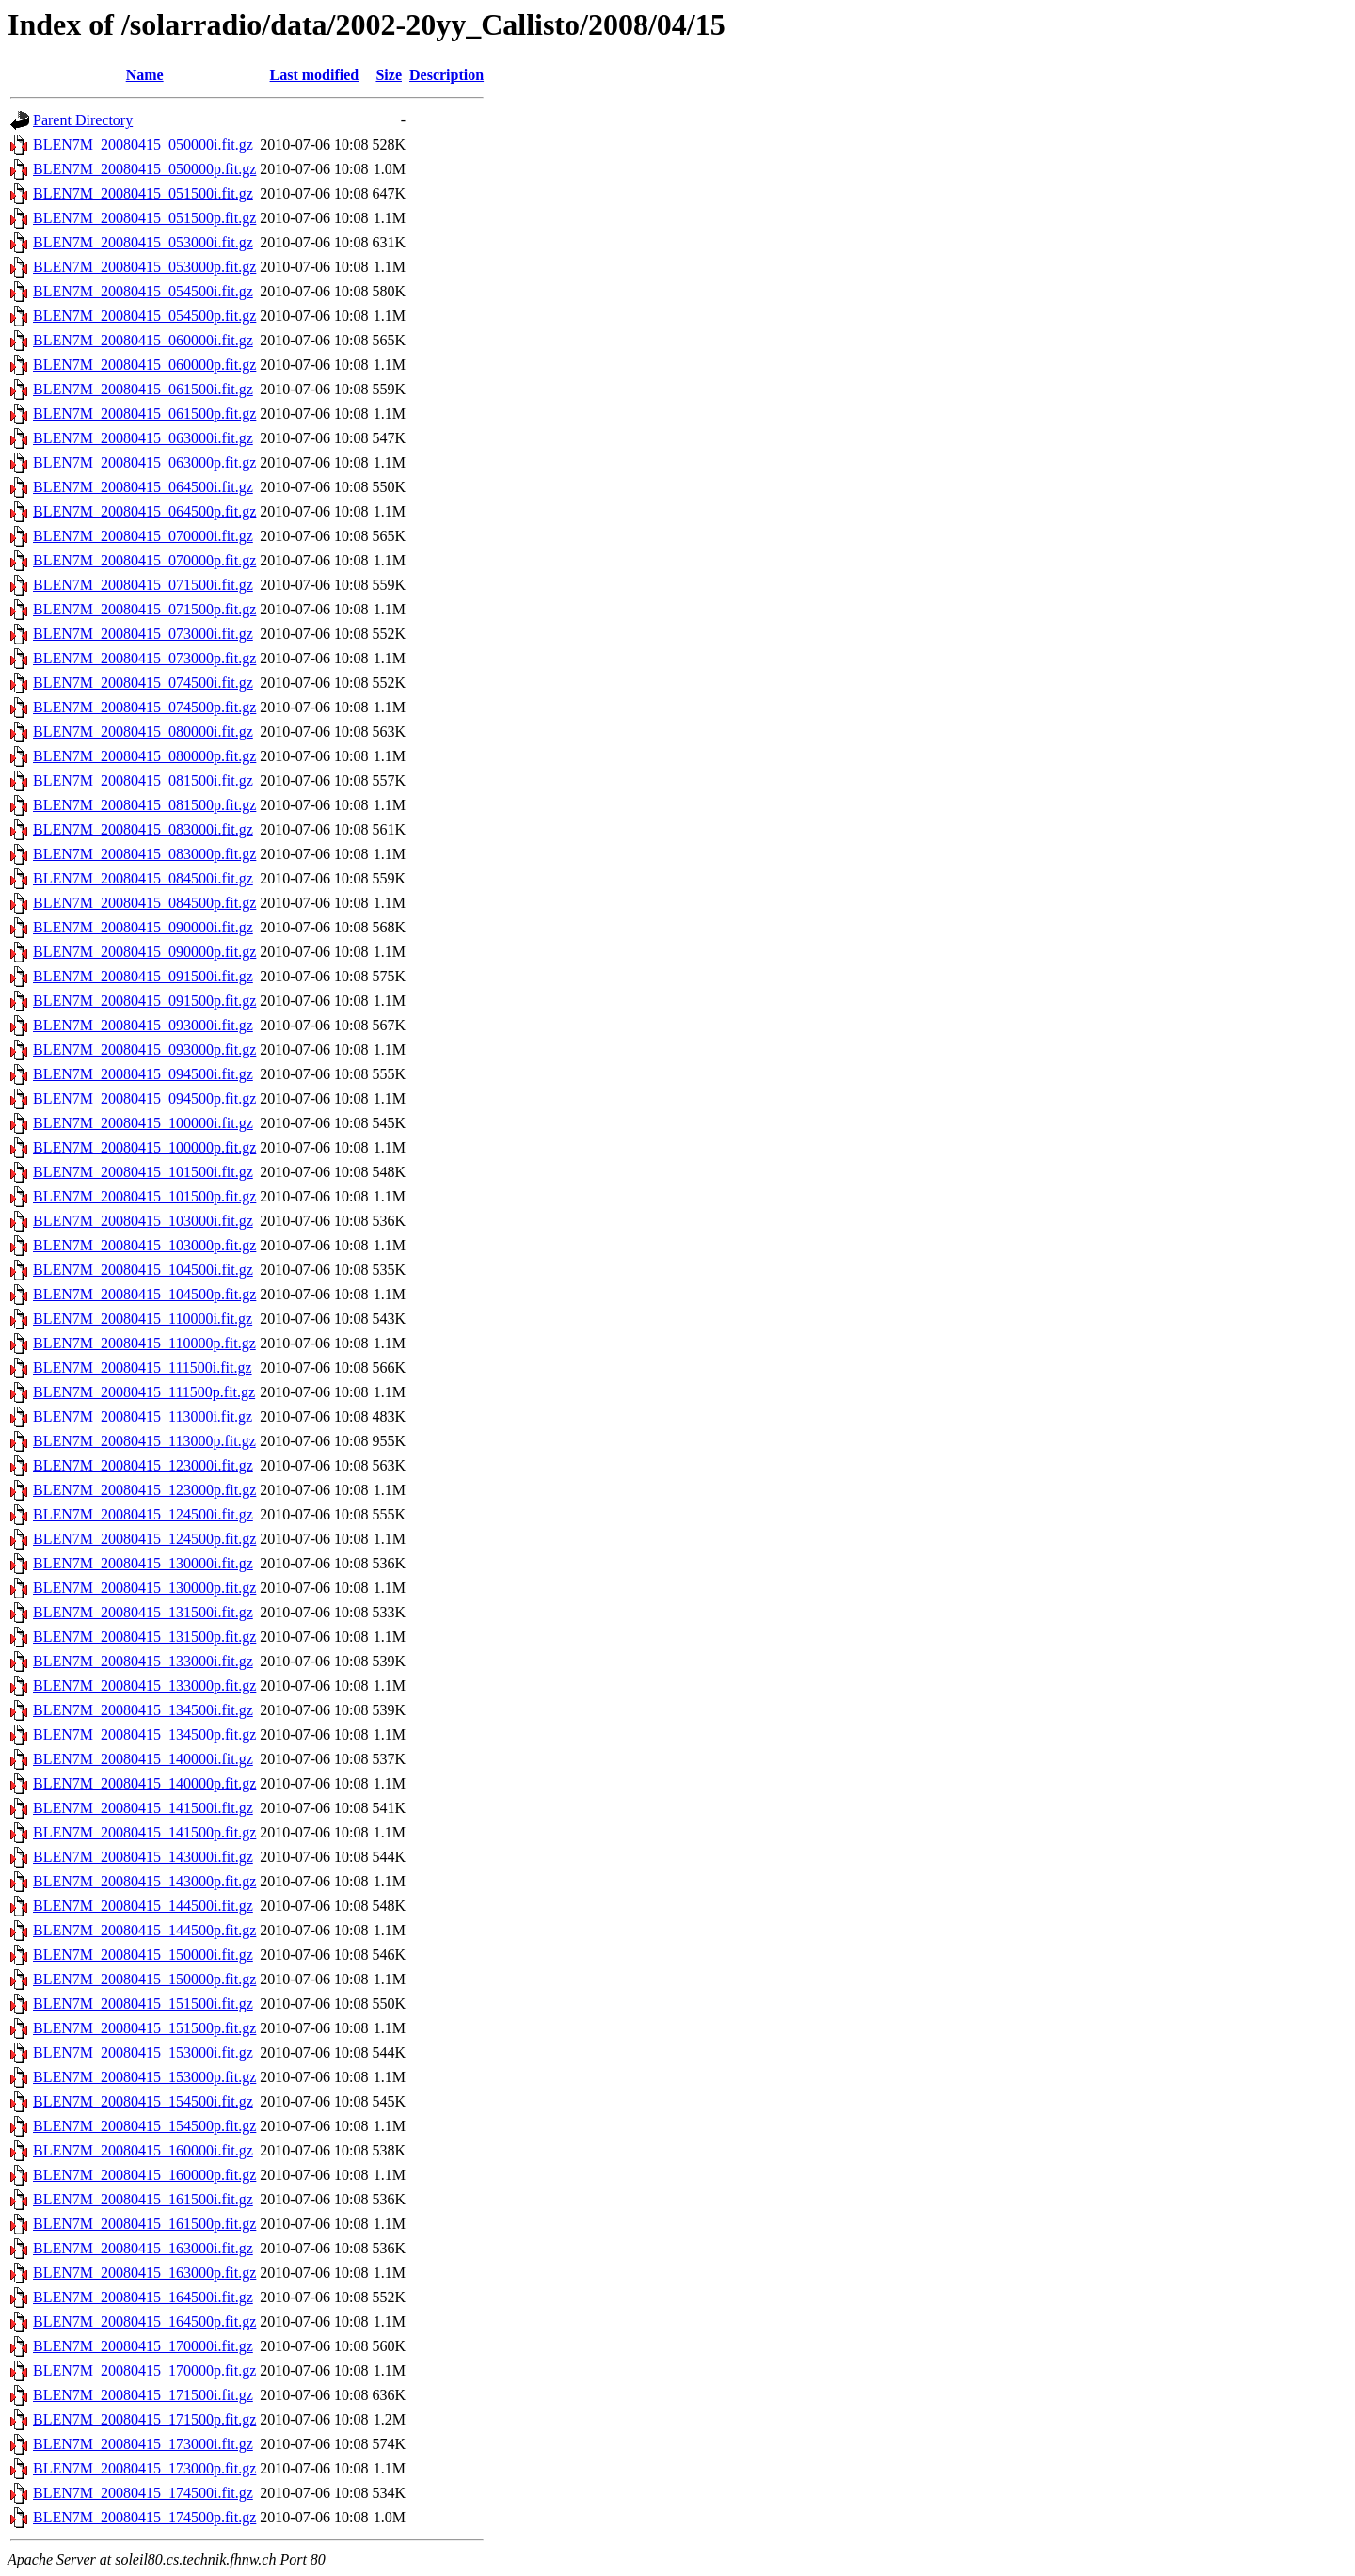 This screenshot has height=2576, width=1355. I want to click on BLEN7M_20080415_061500i.fit.gz, so click(143, 389).